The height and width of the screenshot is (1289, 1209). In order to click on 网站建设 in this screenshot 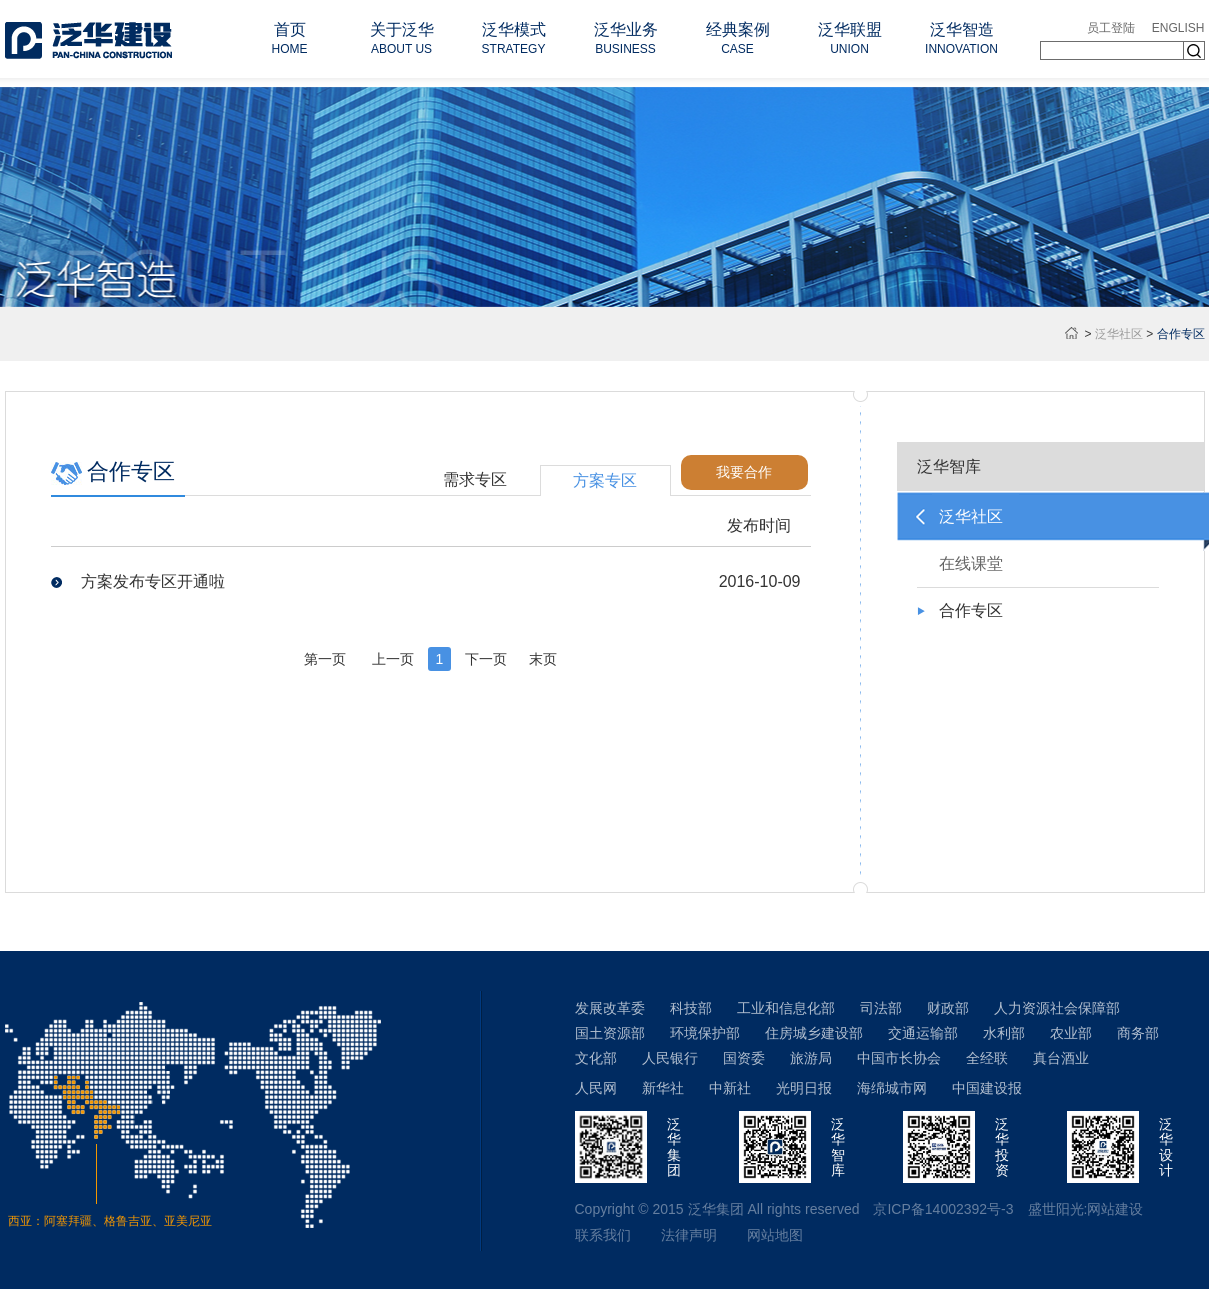, I will do `click(1115, 1209)`.